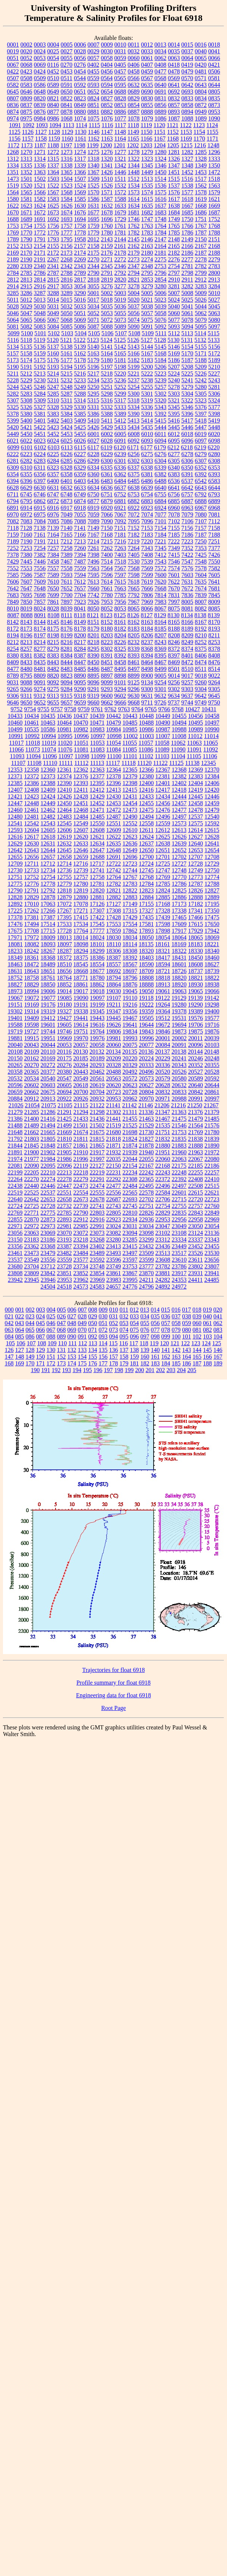 The width and height of the screenshot is (227, 2576). What do you see at coordinates (179, 1025) in the screenshot?
I see `19694` at bounding box center [179, 1025].